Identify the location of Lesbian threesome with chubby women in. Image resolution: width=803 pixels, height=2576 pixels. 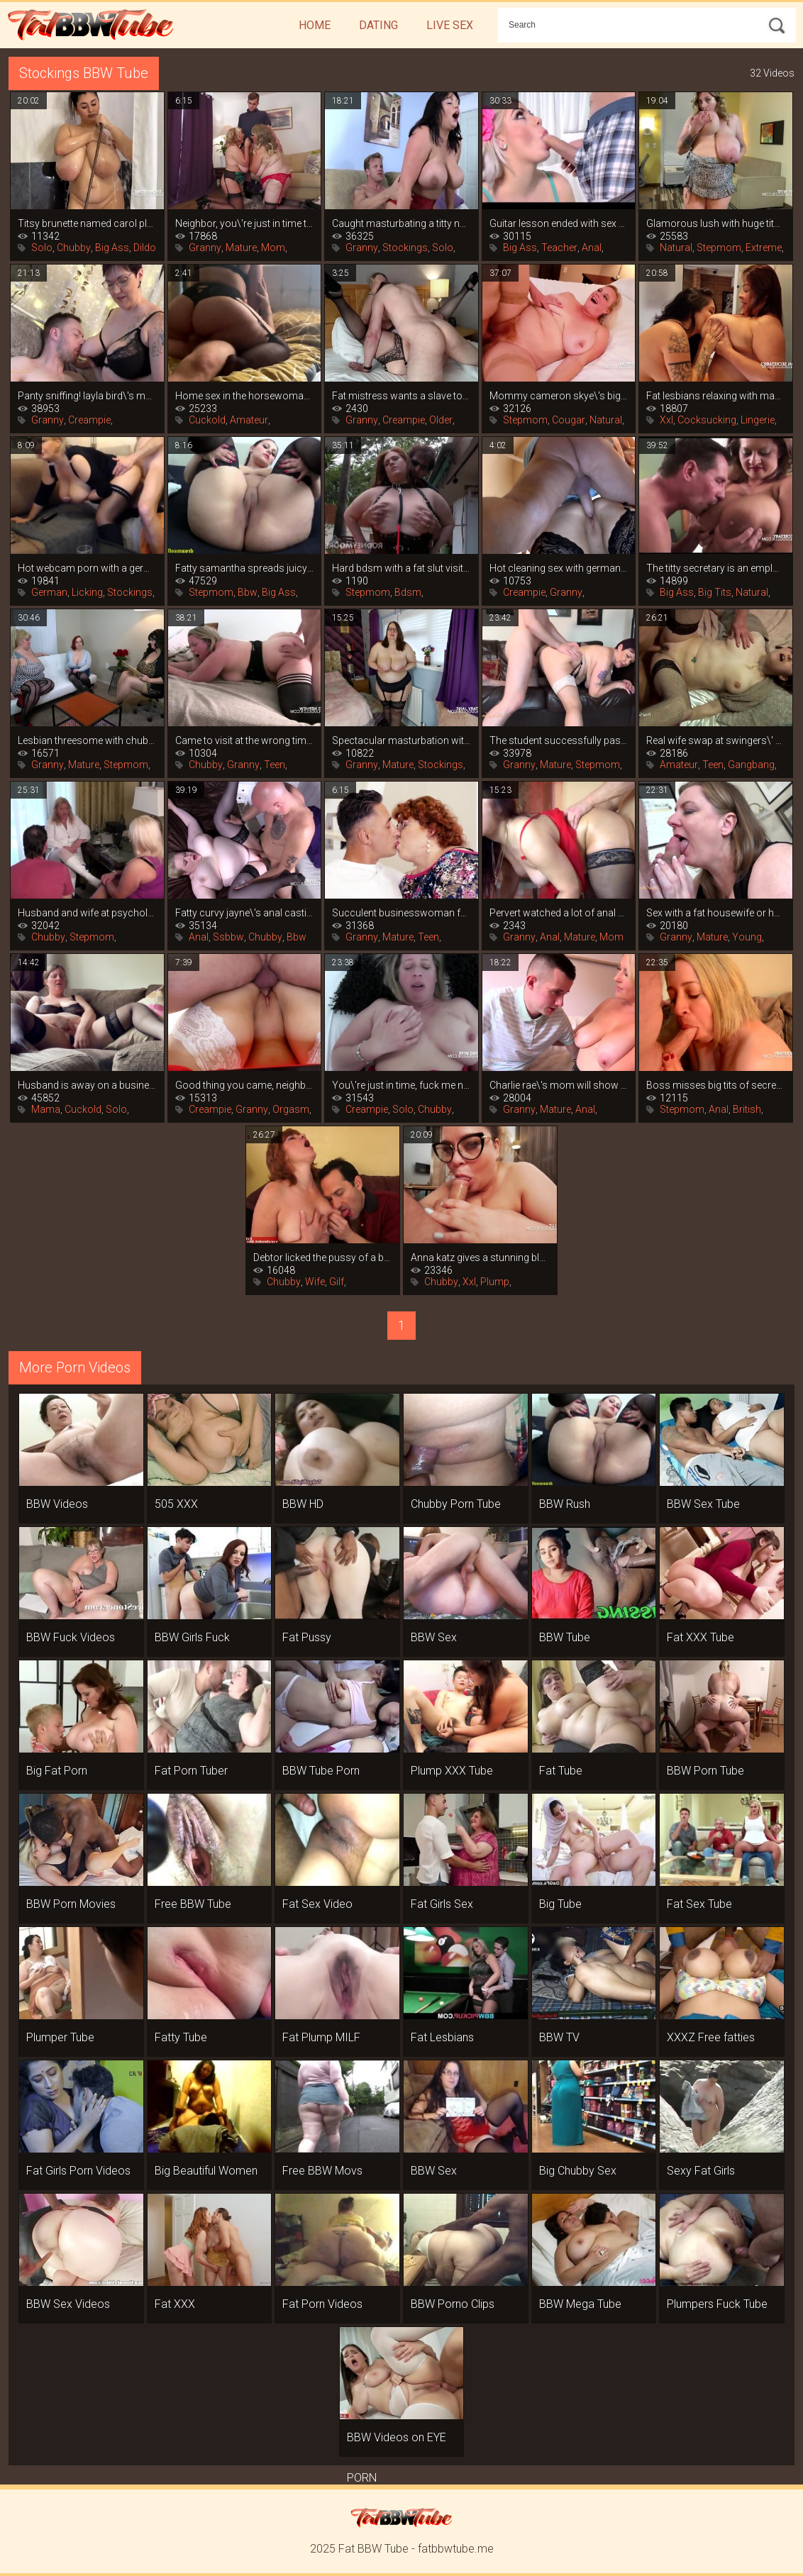
(87, 740).